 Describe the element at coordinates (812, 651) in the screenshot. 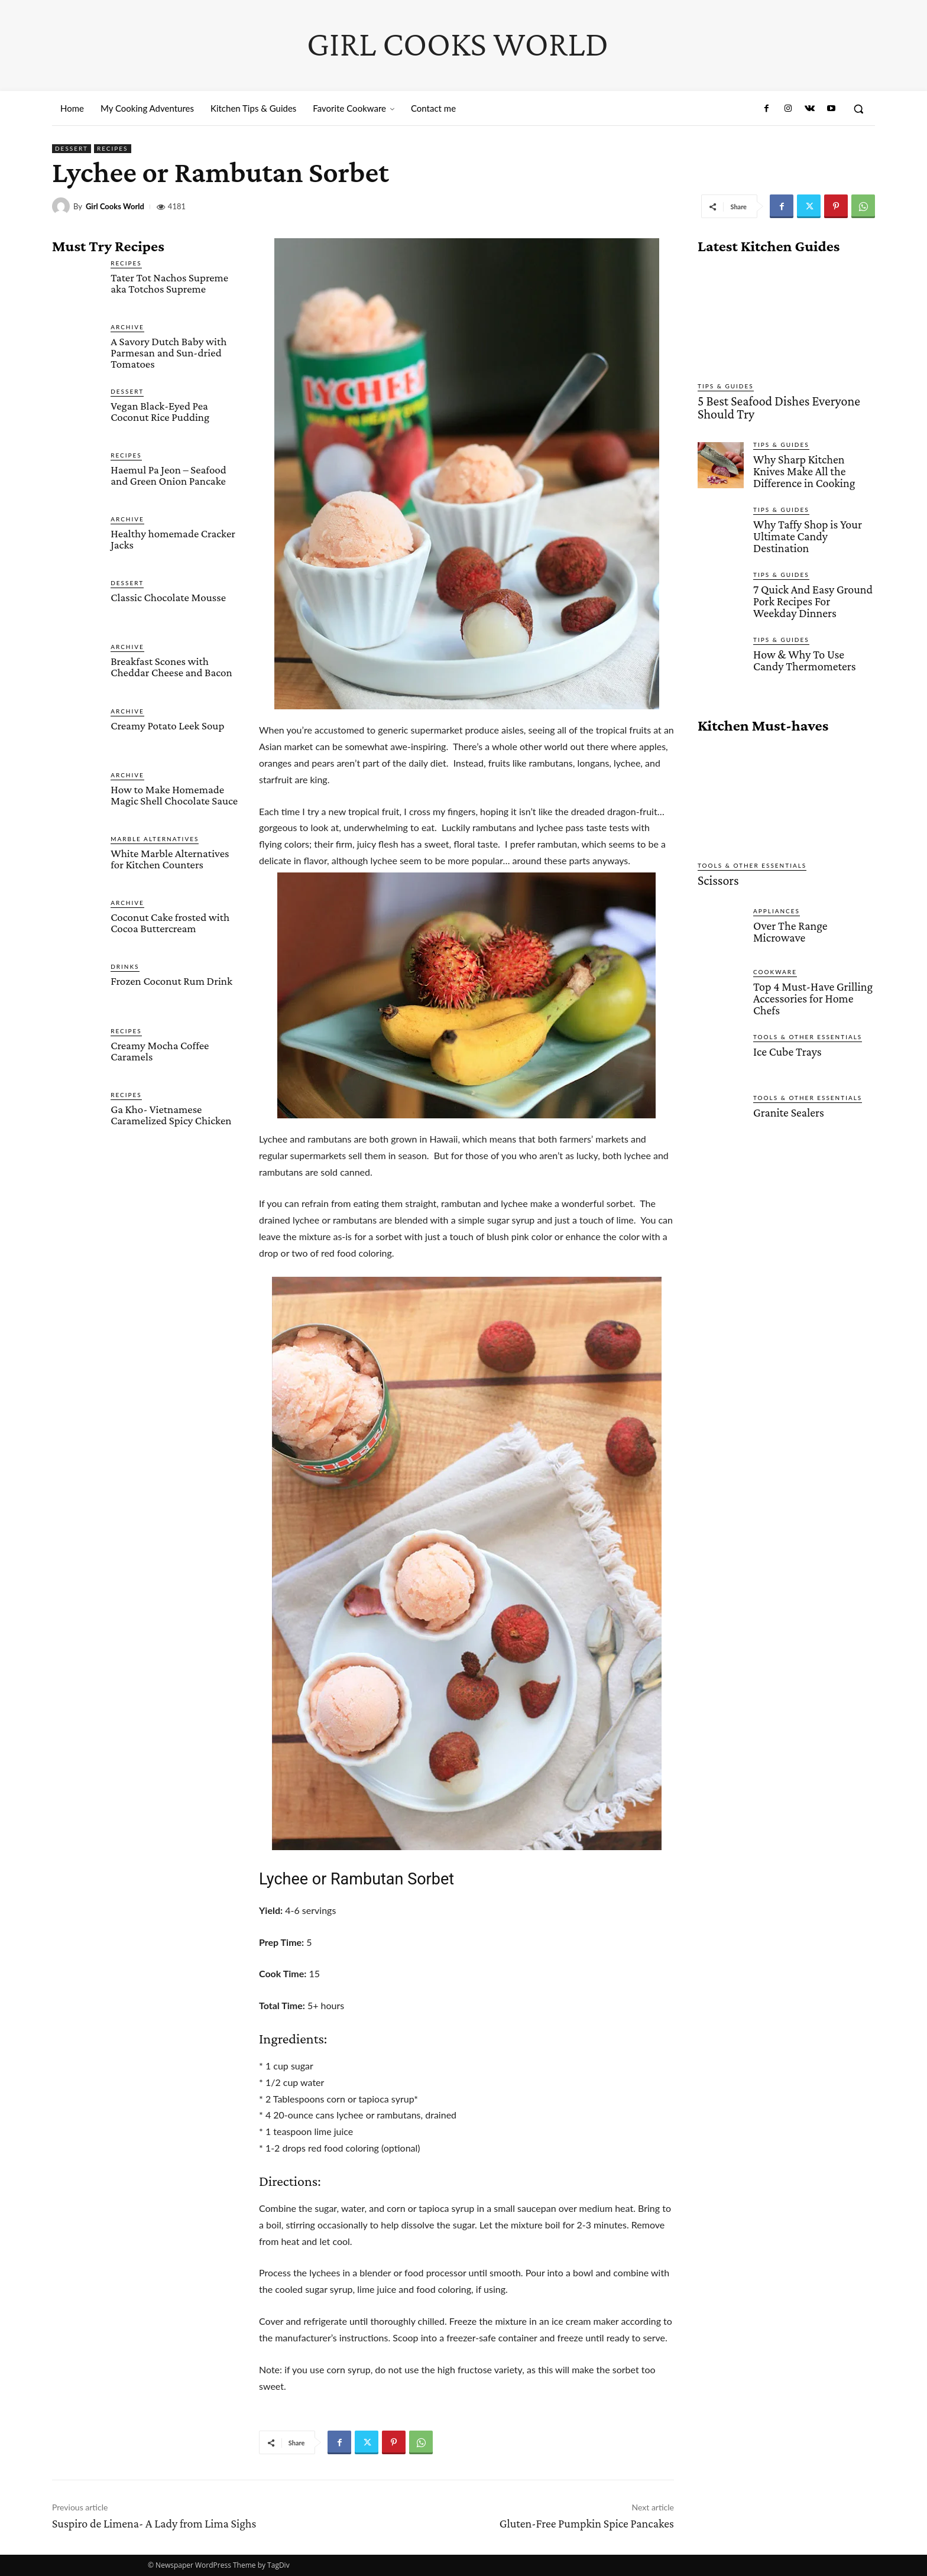

I see `How & Why To Use Candy Thermometers` at that location.